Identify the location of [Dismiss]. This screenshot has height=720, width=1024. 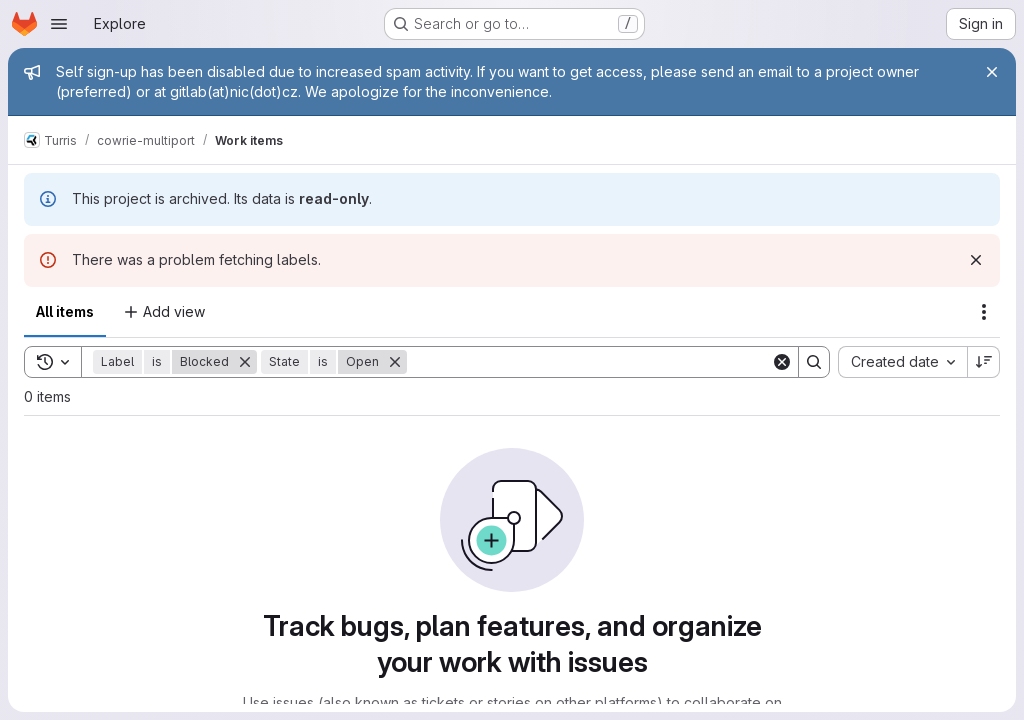
(976, 260).